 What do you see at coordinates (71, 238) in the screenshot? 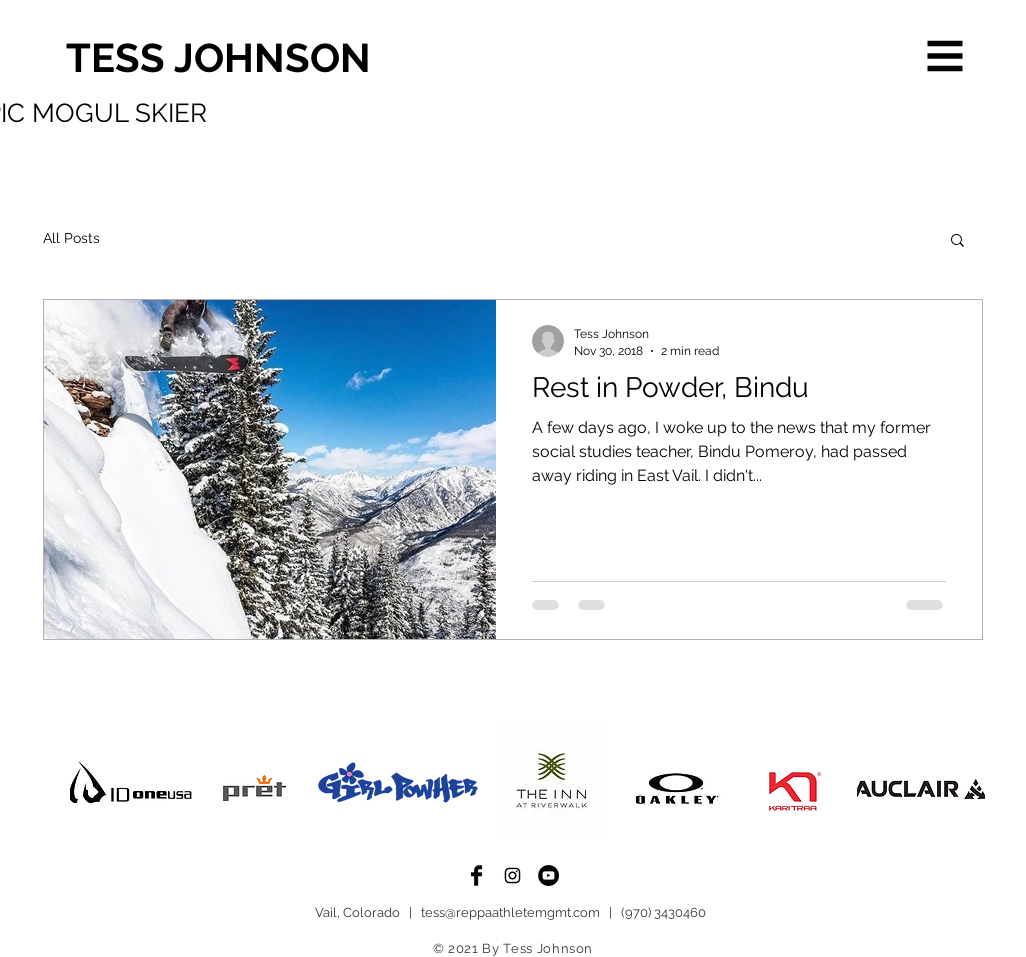
I see `All Posts` at bounding box center [71, 238].